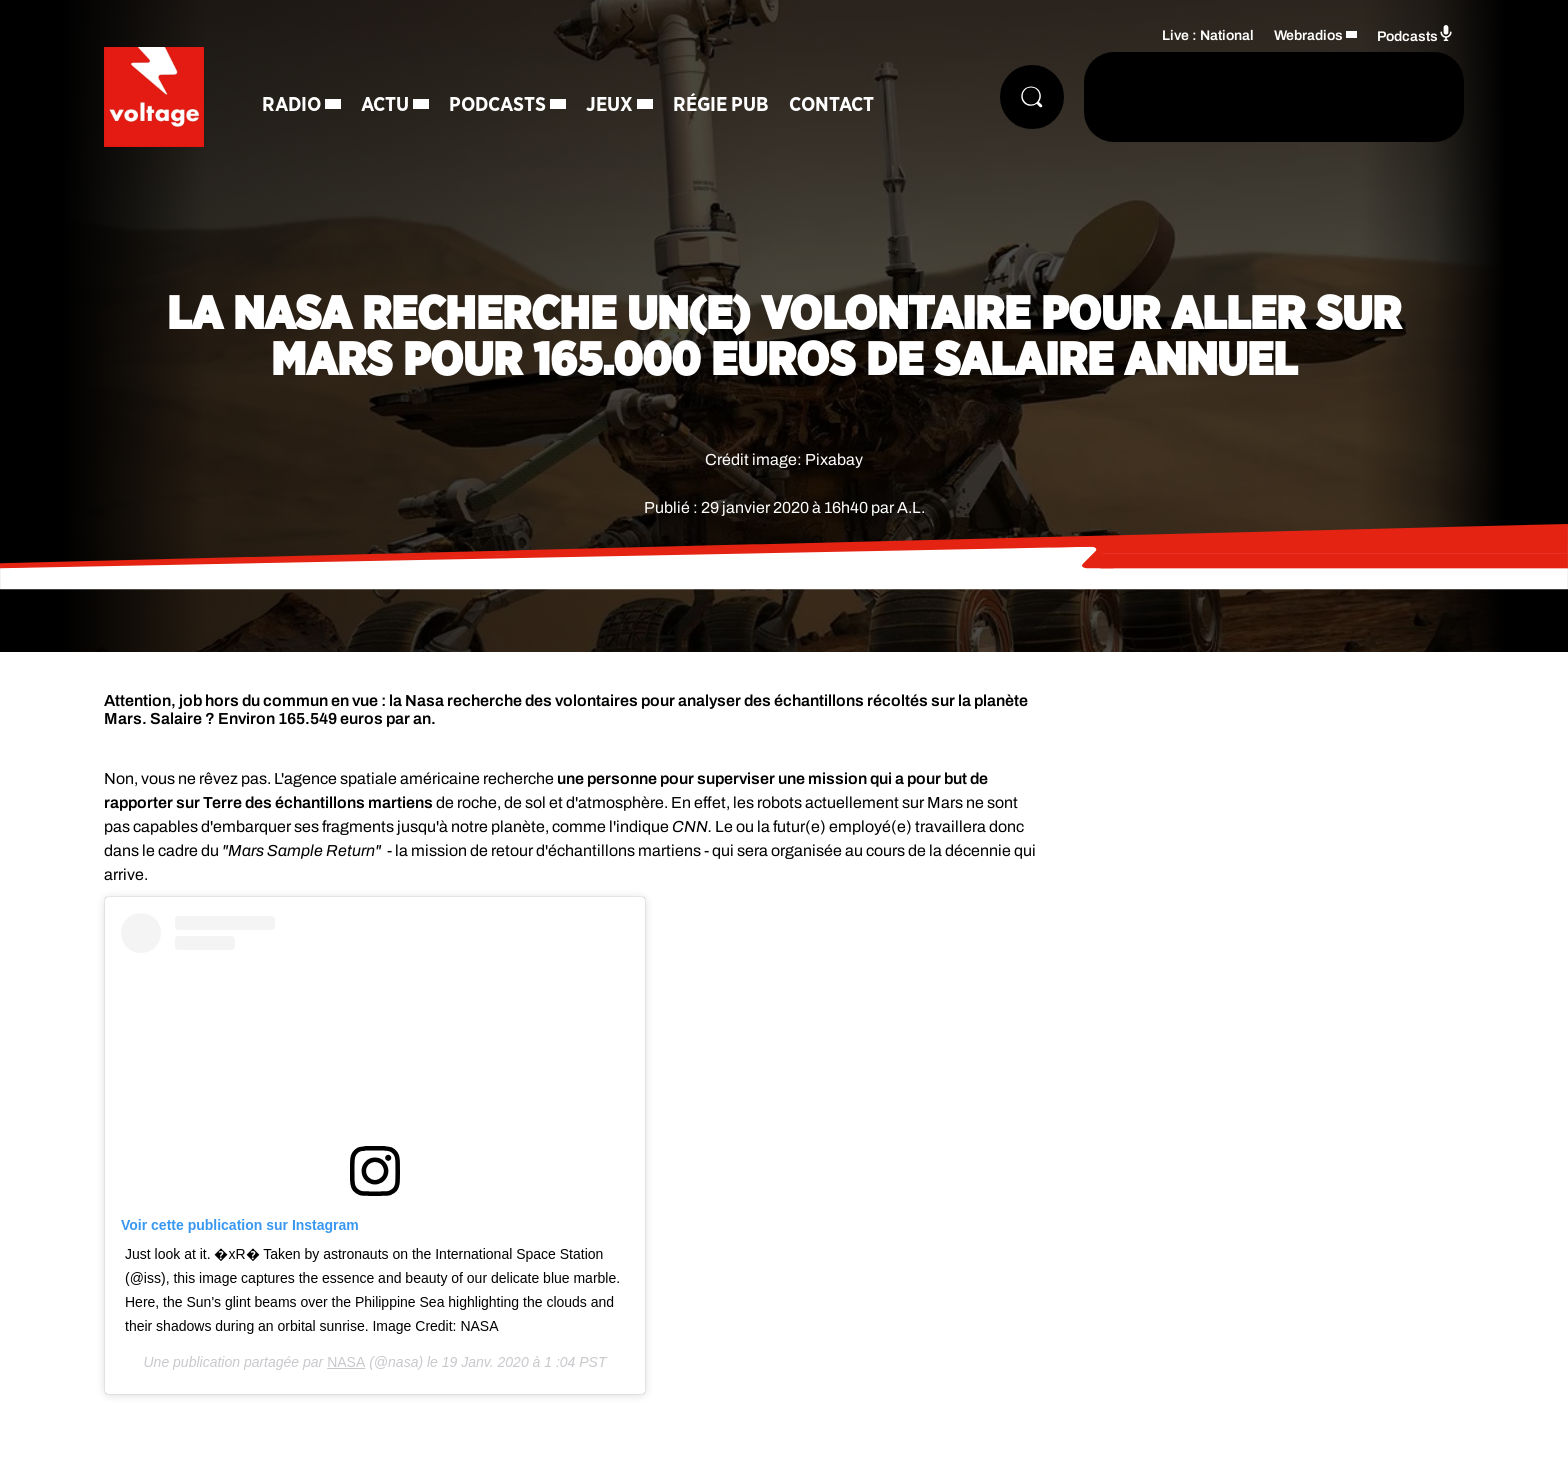 This screenshot has width=1568, height=1464. What do you see at coordinates (609, 105) in the screenshot?
I see `Jeux` at bounding box center [609, 105].